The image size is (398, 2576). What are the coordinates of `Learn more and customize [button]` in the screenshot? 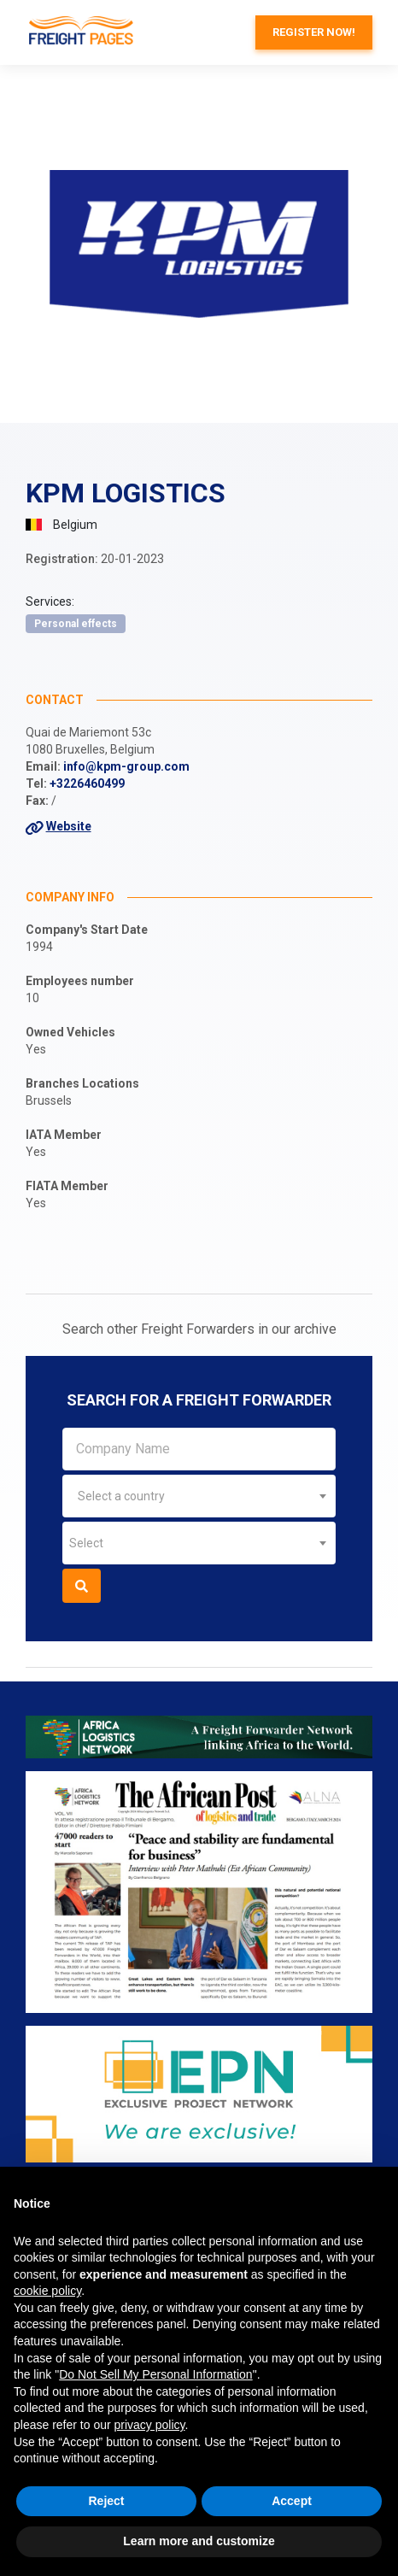 It's located at (198, 2541).